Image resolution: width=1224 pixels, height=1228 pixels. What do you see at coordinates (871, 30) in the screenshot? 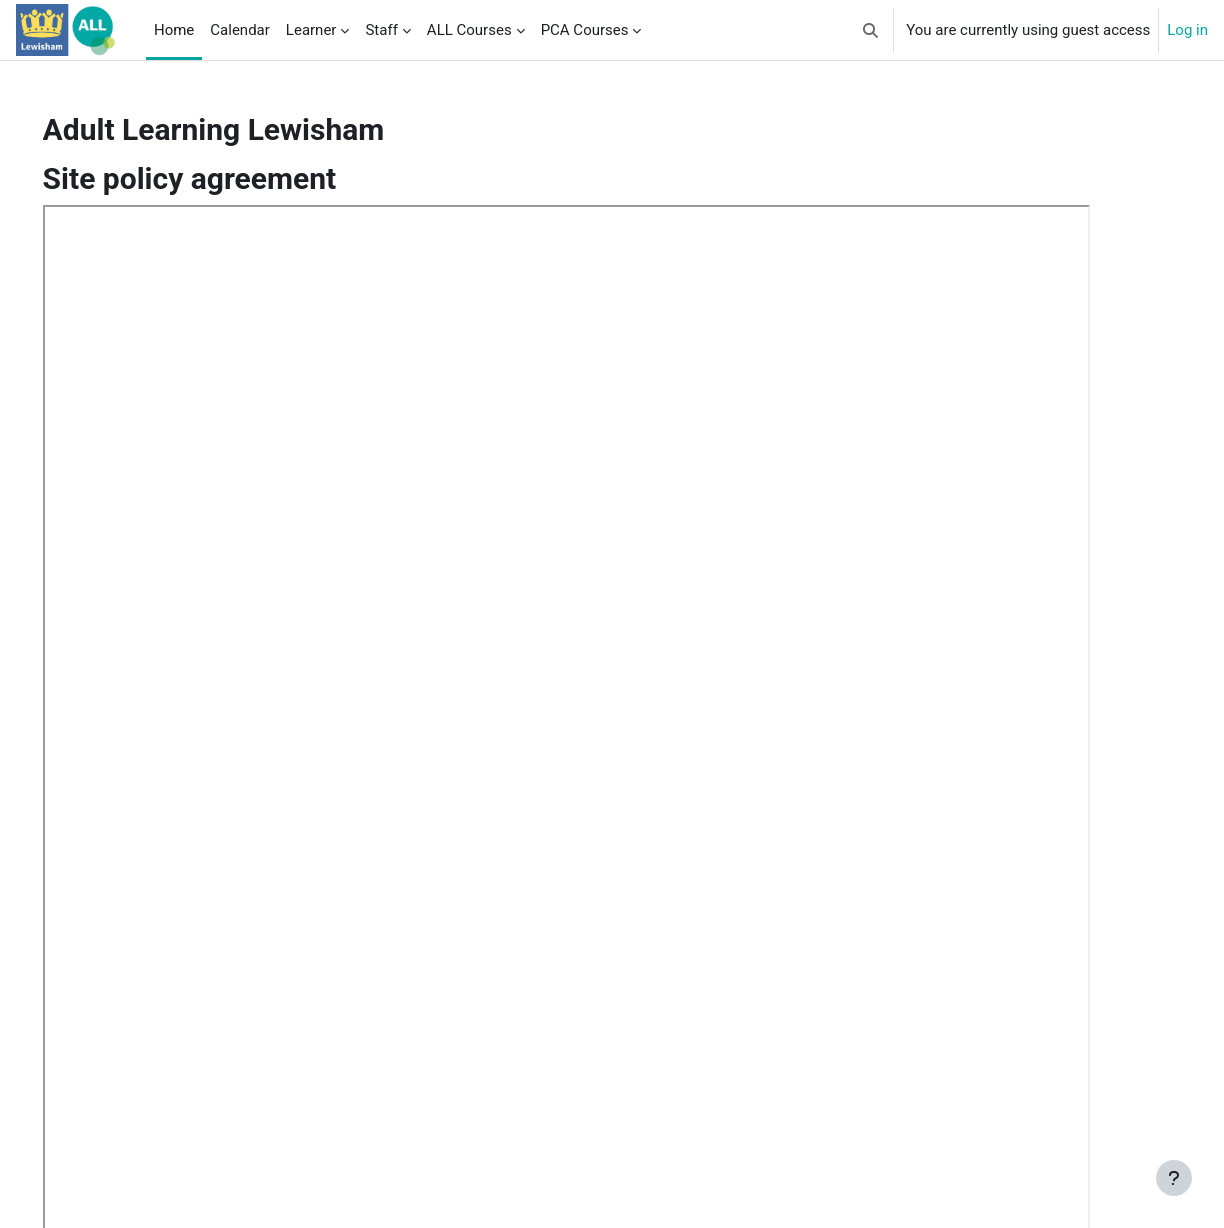
I see `[button]` at bounding box center [871, 30].